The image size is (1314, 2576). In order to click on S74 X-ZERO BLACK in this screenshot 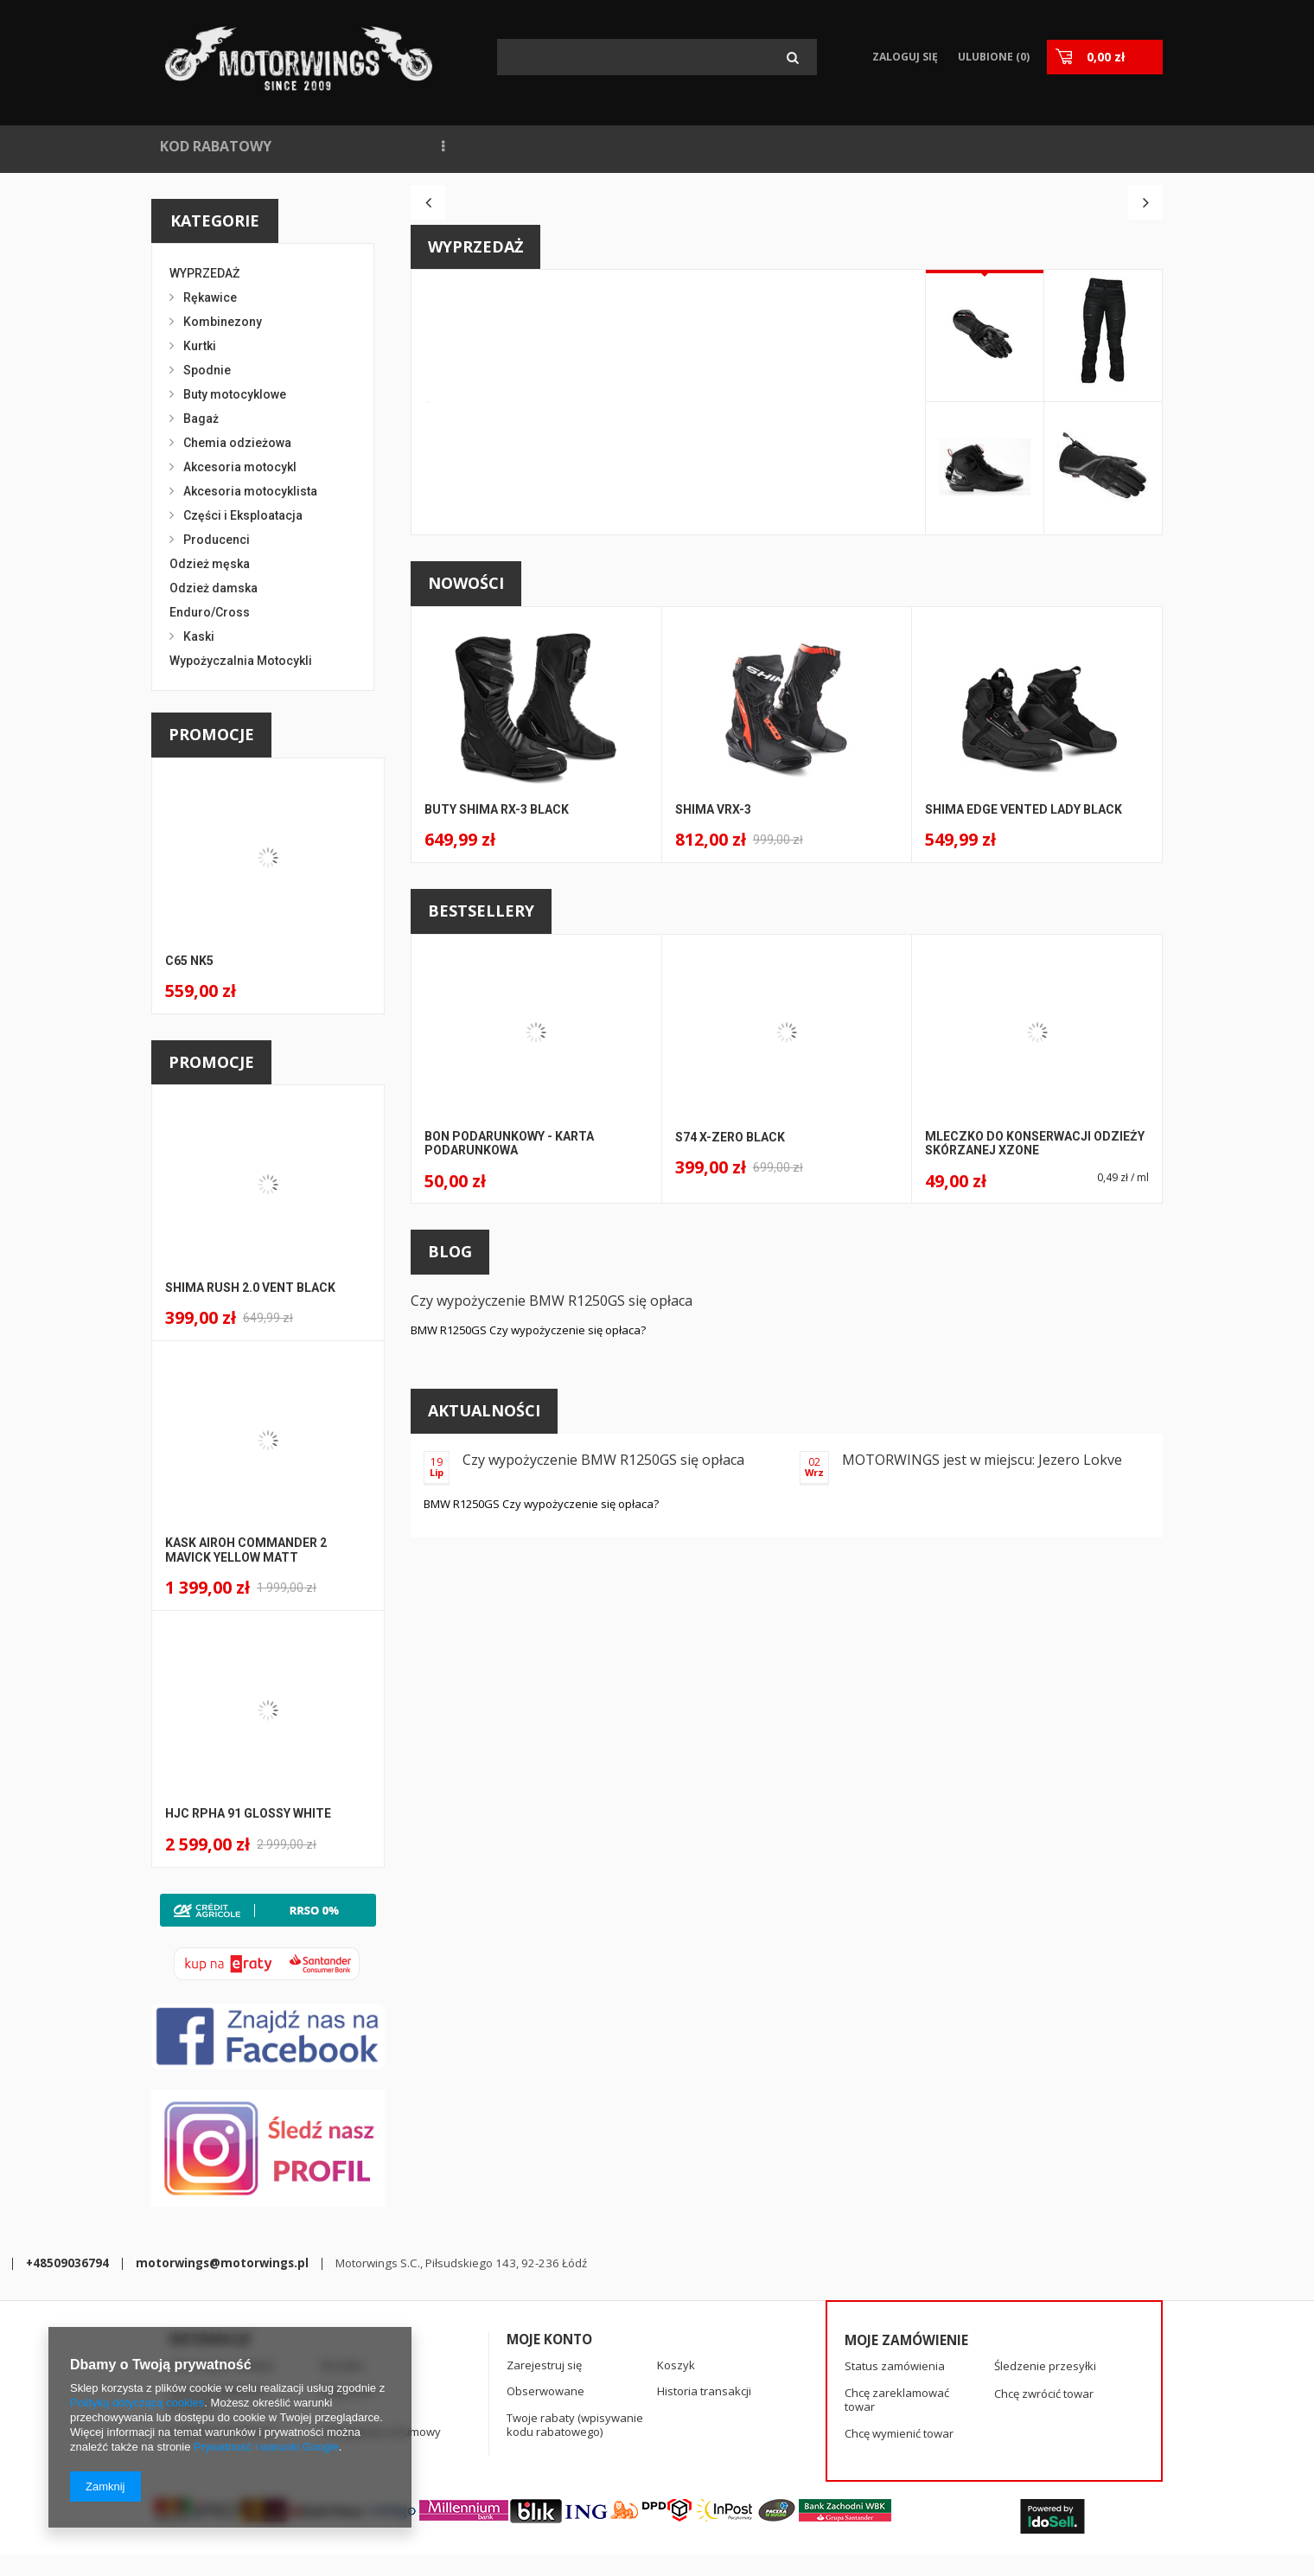, I will do `click(730, 1430)`.